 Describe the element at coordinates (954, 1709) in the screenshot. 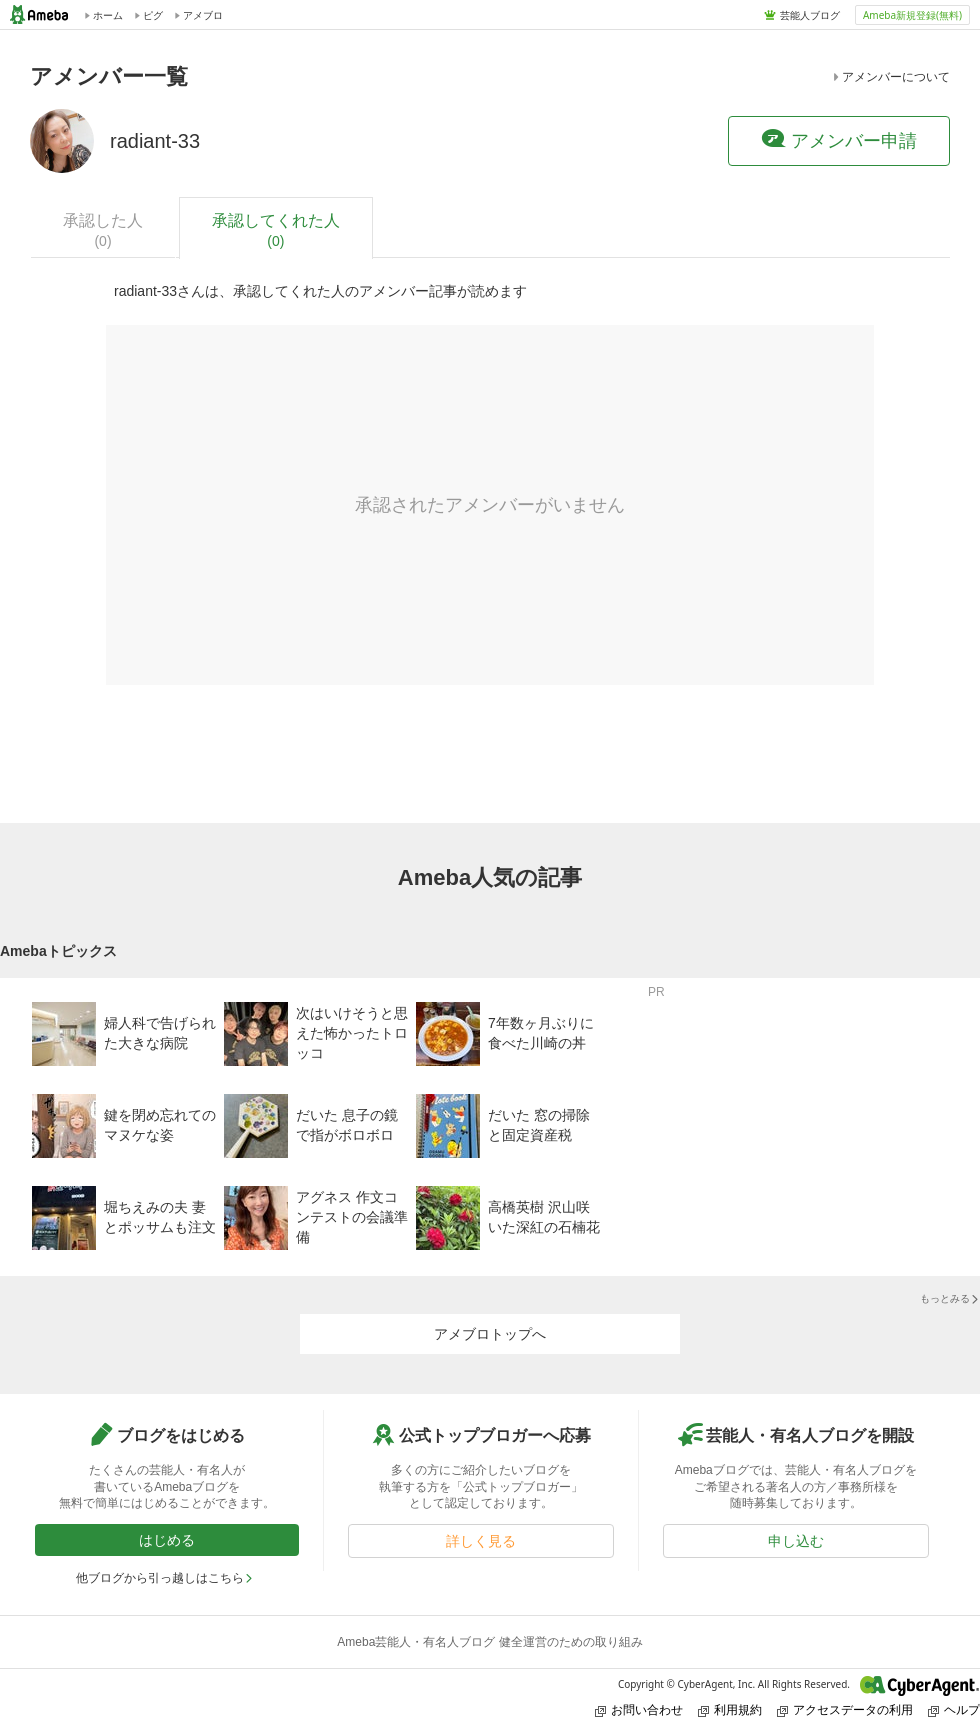

I see `ヘルプ` at that location.